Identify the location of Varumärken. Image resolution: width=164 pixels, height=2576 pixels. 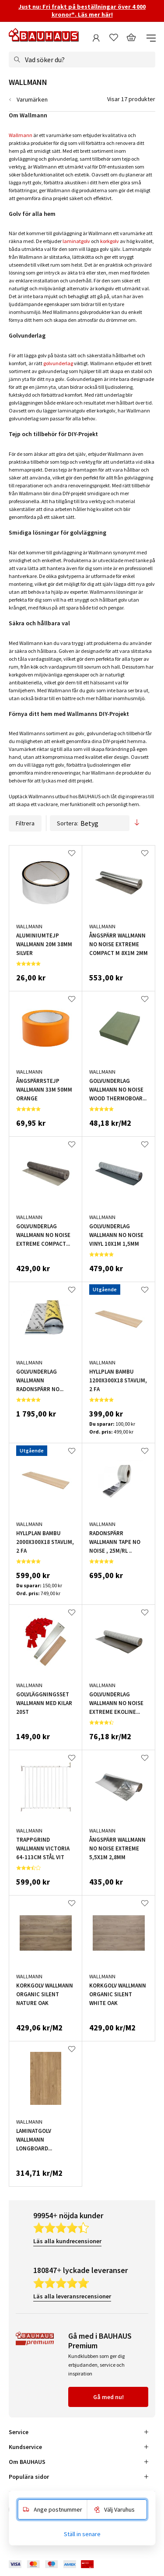
(32, 99).